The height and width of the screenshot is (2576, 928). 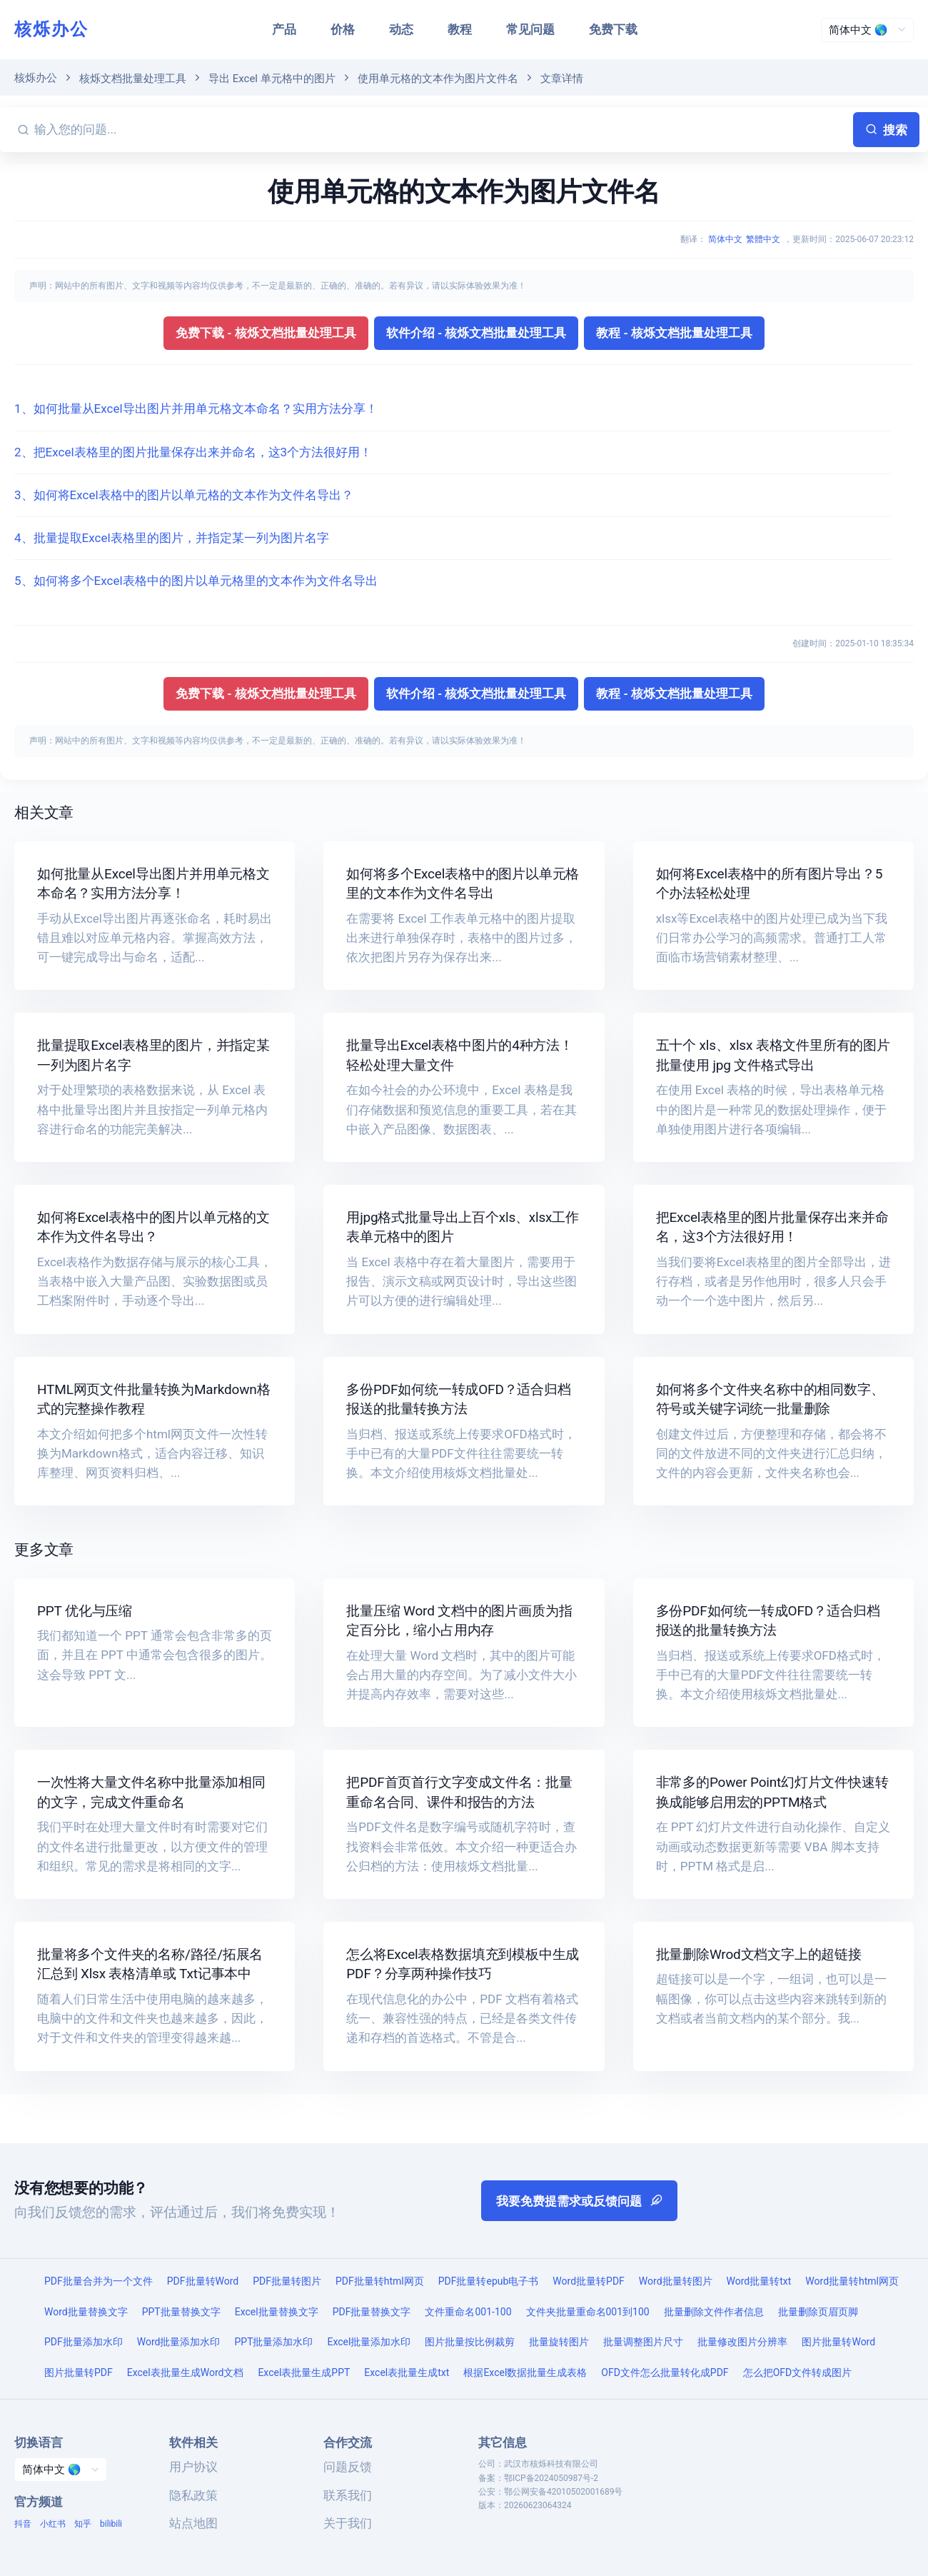 I want to click on 联系我们, so click(x=347, y=2495).